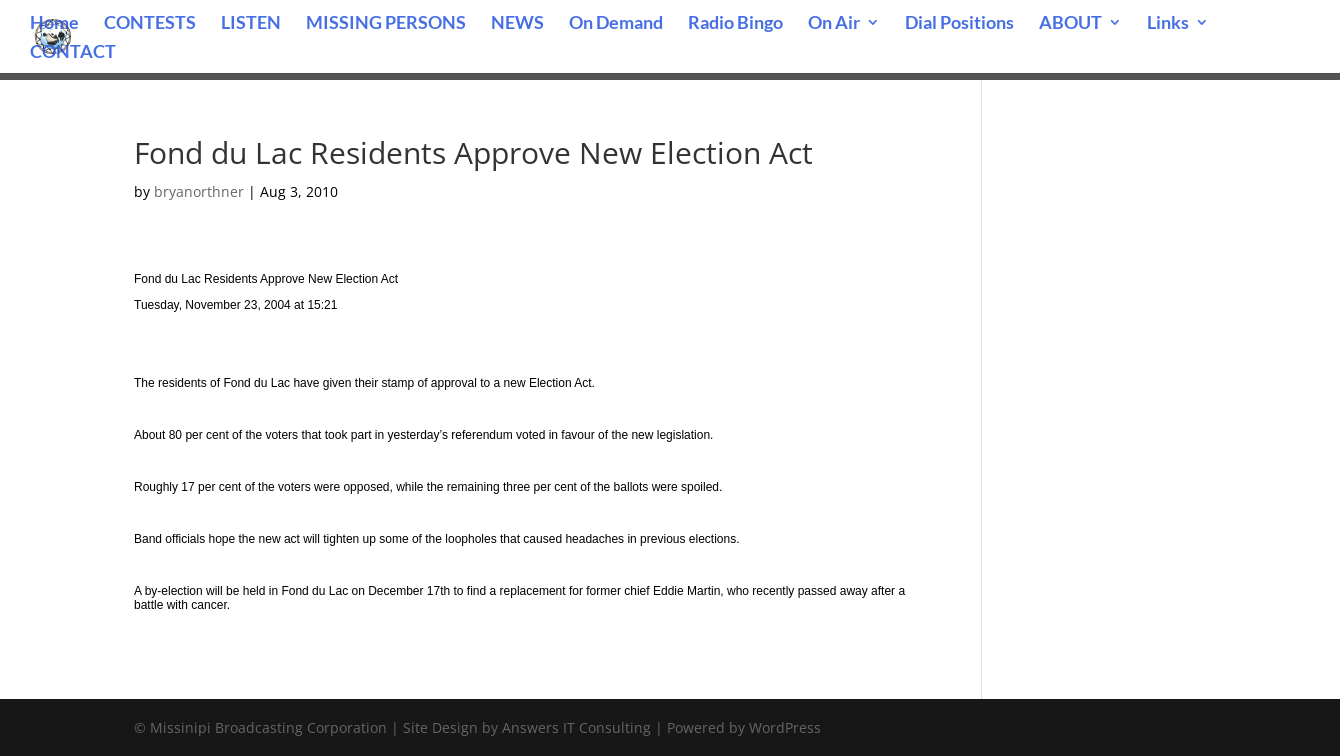  Describe the element at coordinates (517, 24) in the screenshot. I see `NEWS` at that location.